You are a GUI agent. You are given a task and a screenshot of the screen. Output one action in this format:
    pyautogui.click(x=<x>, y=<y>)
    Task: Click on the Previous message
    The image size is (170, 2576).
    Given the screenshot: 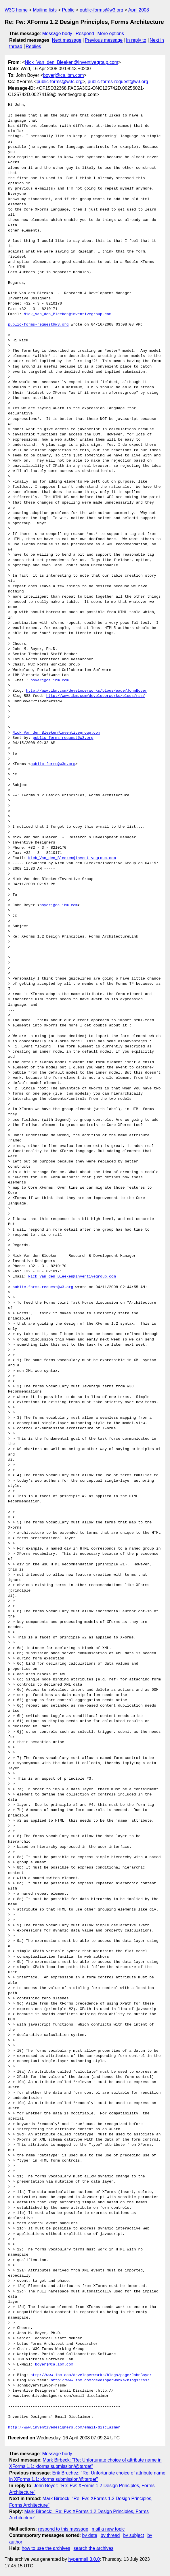 What is the action you would take?
    pyautogui.click(x=104, y=40)
    